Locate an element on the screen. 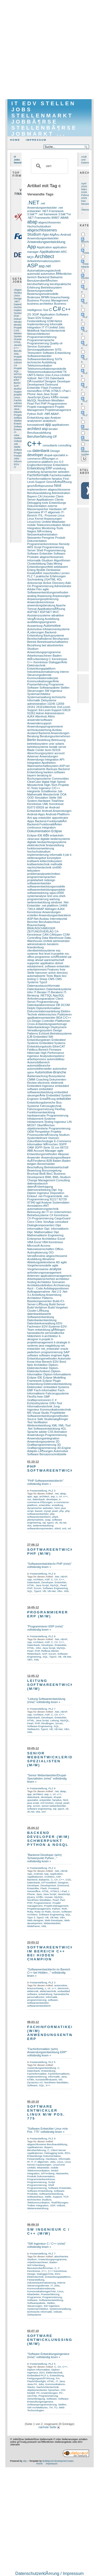  BtoC is located at coordinates (49, 1173).